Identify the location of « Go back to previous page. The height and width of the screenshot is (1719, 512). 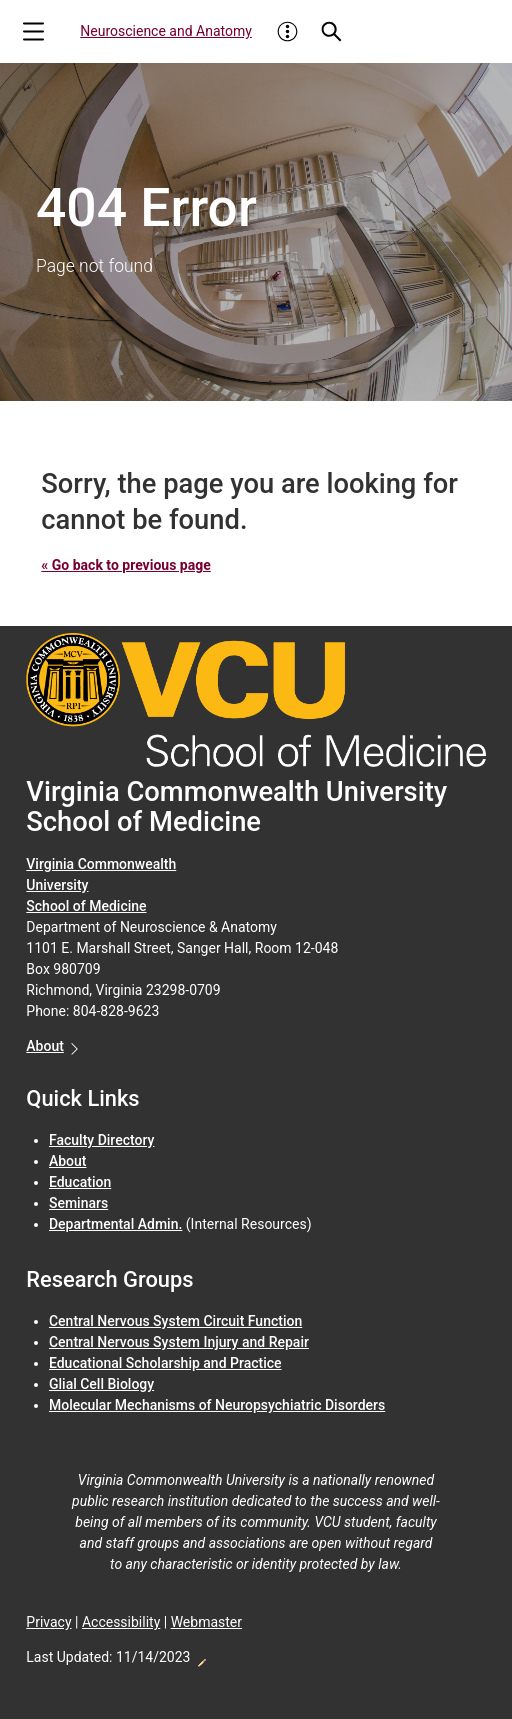
(125, 565).